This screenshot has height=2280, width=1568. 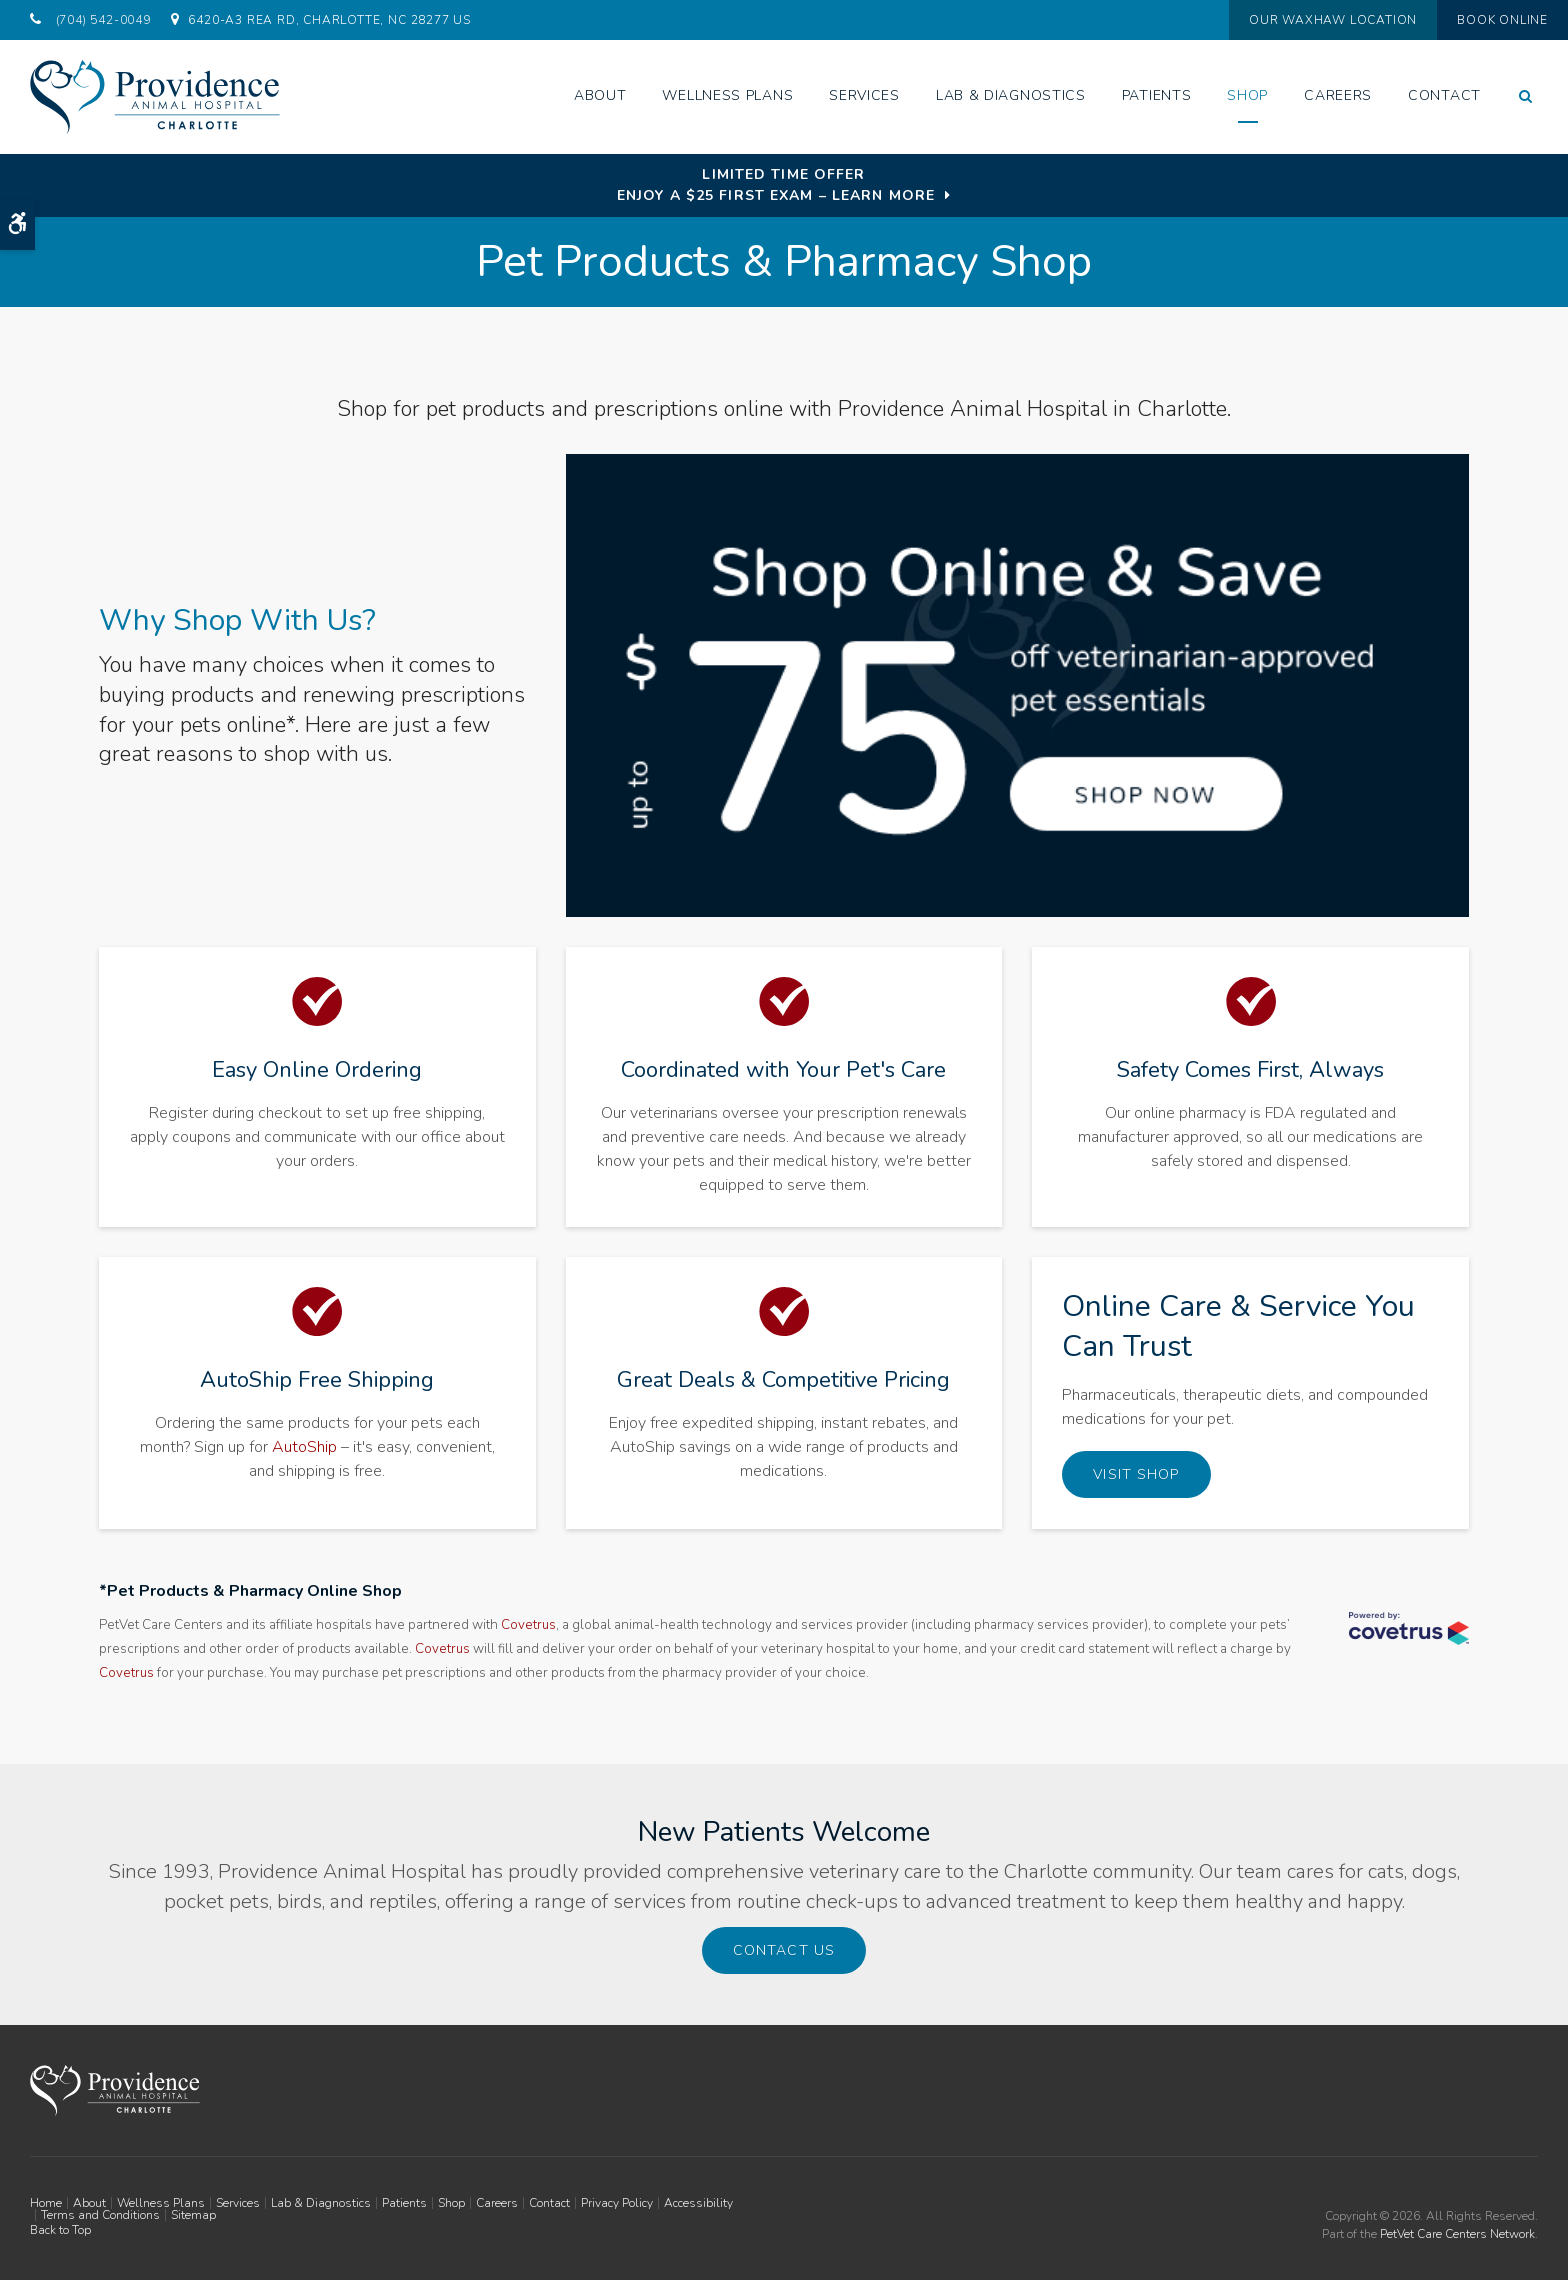 What do you see at coordinates (1457, 2231) in the screenshot?
I see `PetVet Care Centers Network [PetVet Care Centers Network | Opens in a new tab]` at bounding box center [1457, 2231].